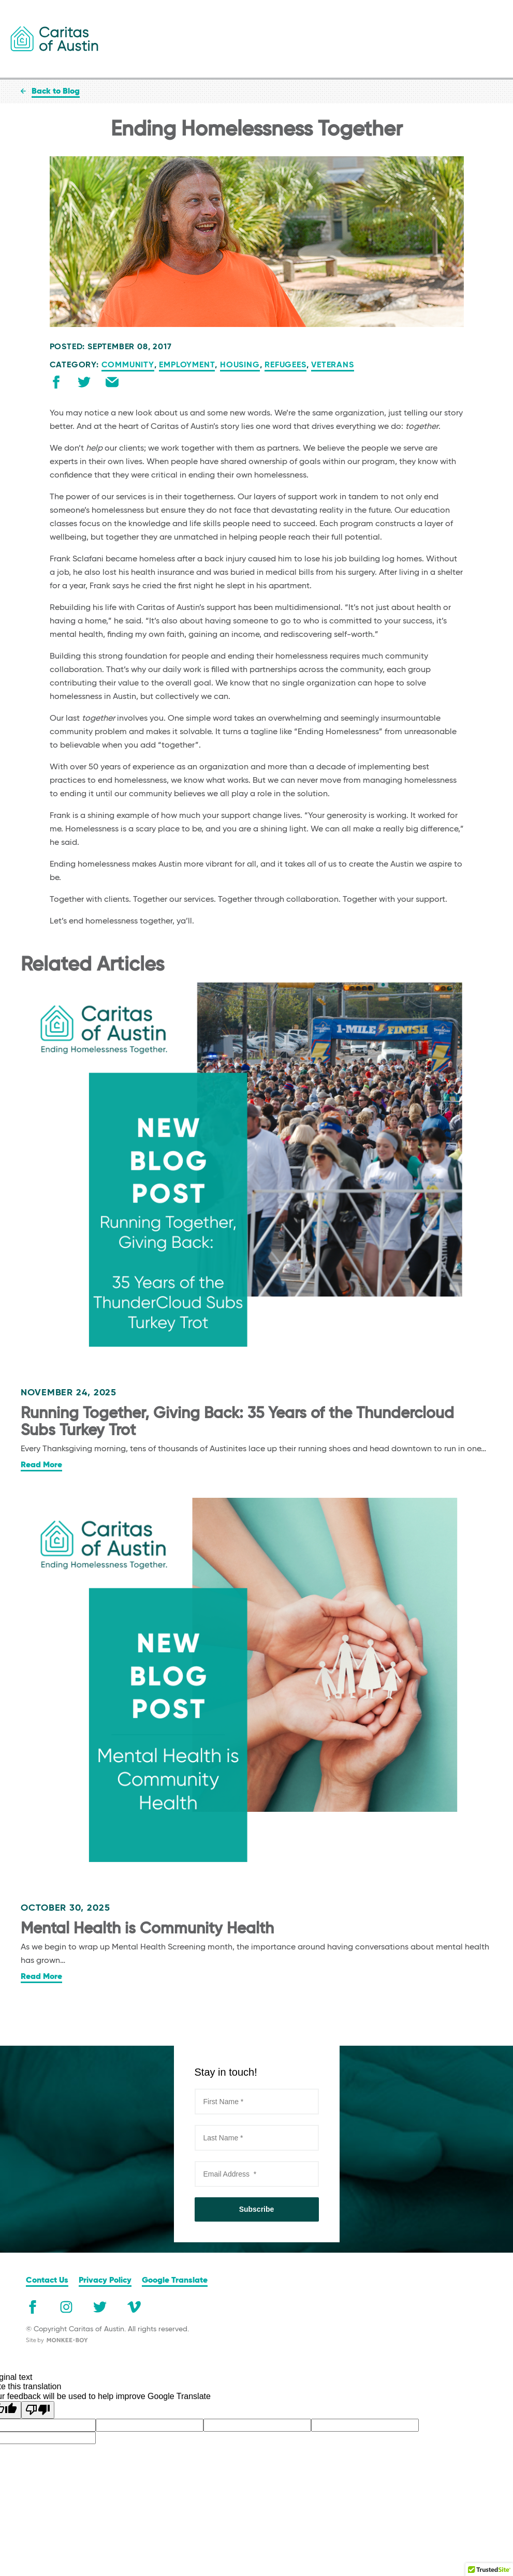  I want to click on Back to Blog, so click(56, 91).